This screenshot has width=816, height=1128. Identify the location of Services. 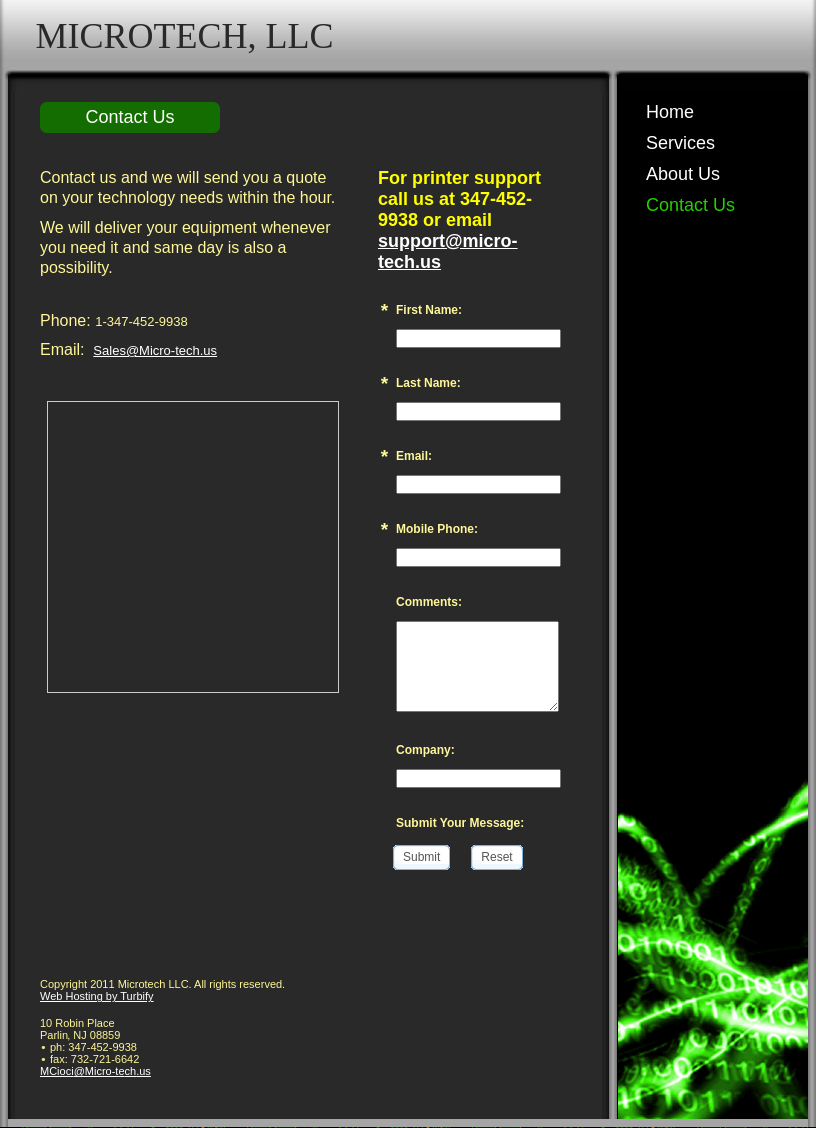
(680, 143).